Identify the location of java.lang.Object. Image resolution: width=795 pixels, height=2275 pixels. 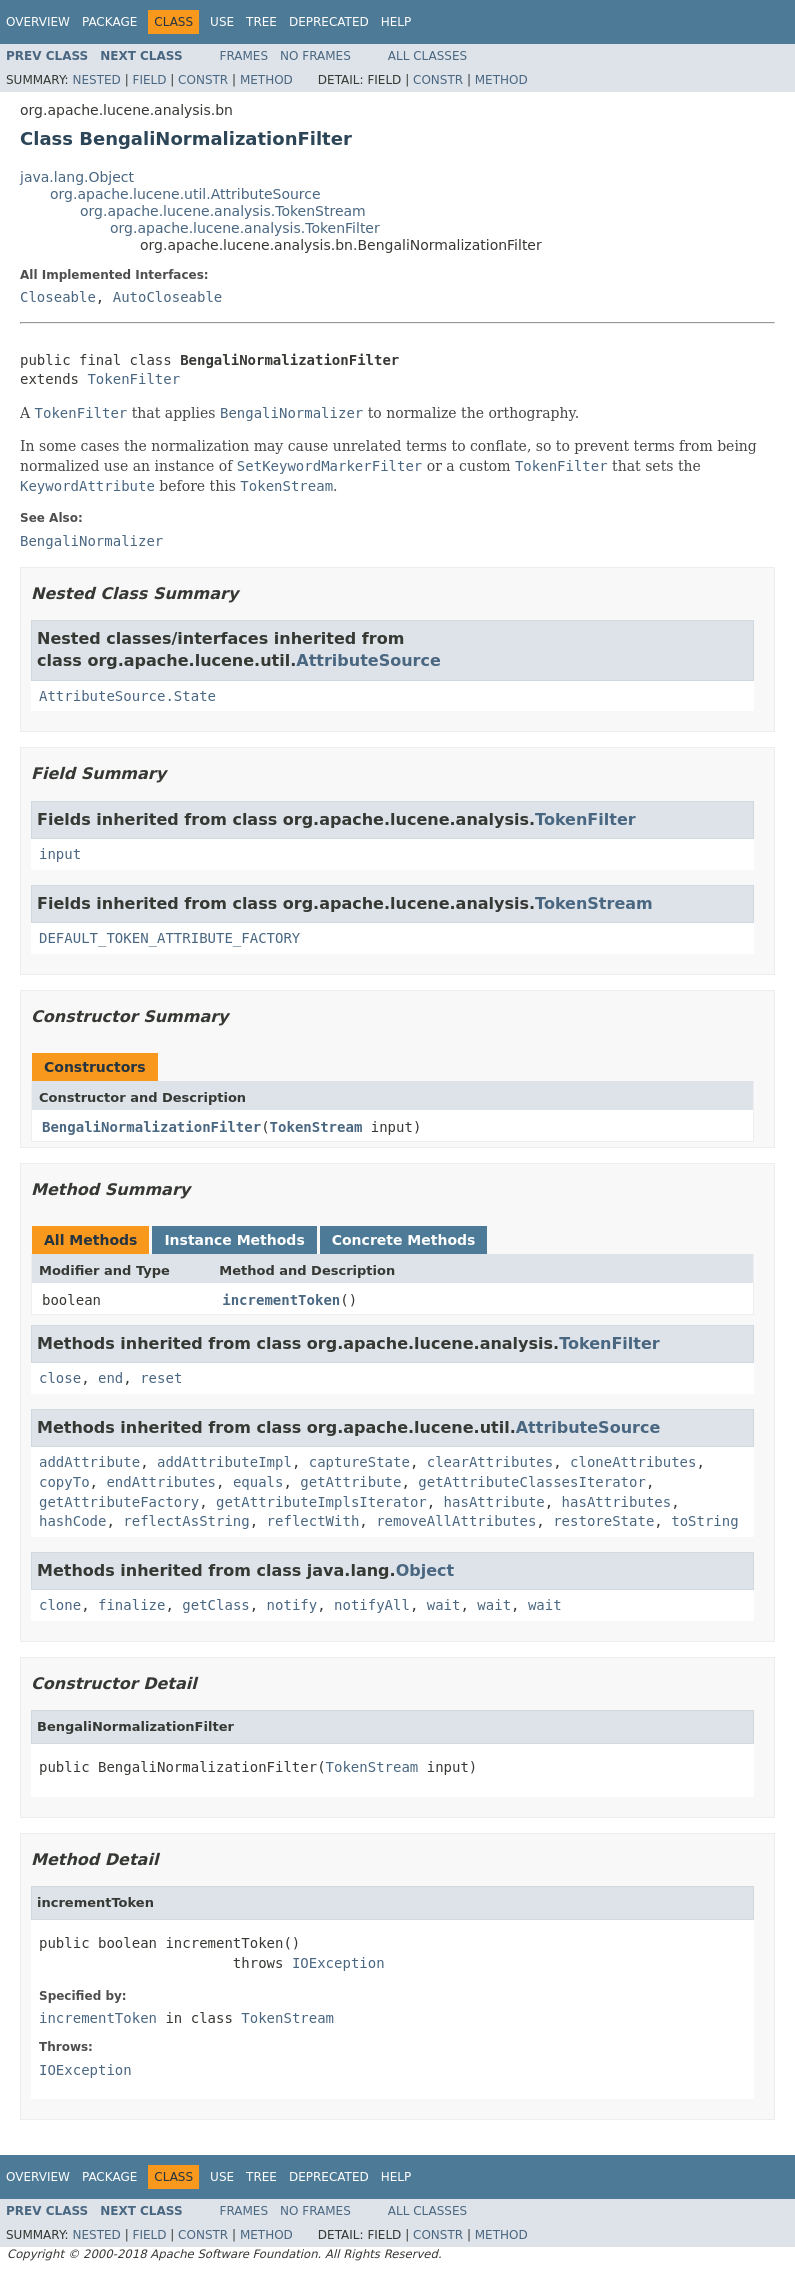
(77, 177).